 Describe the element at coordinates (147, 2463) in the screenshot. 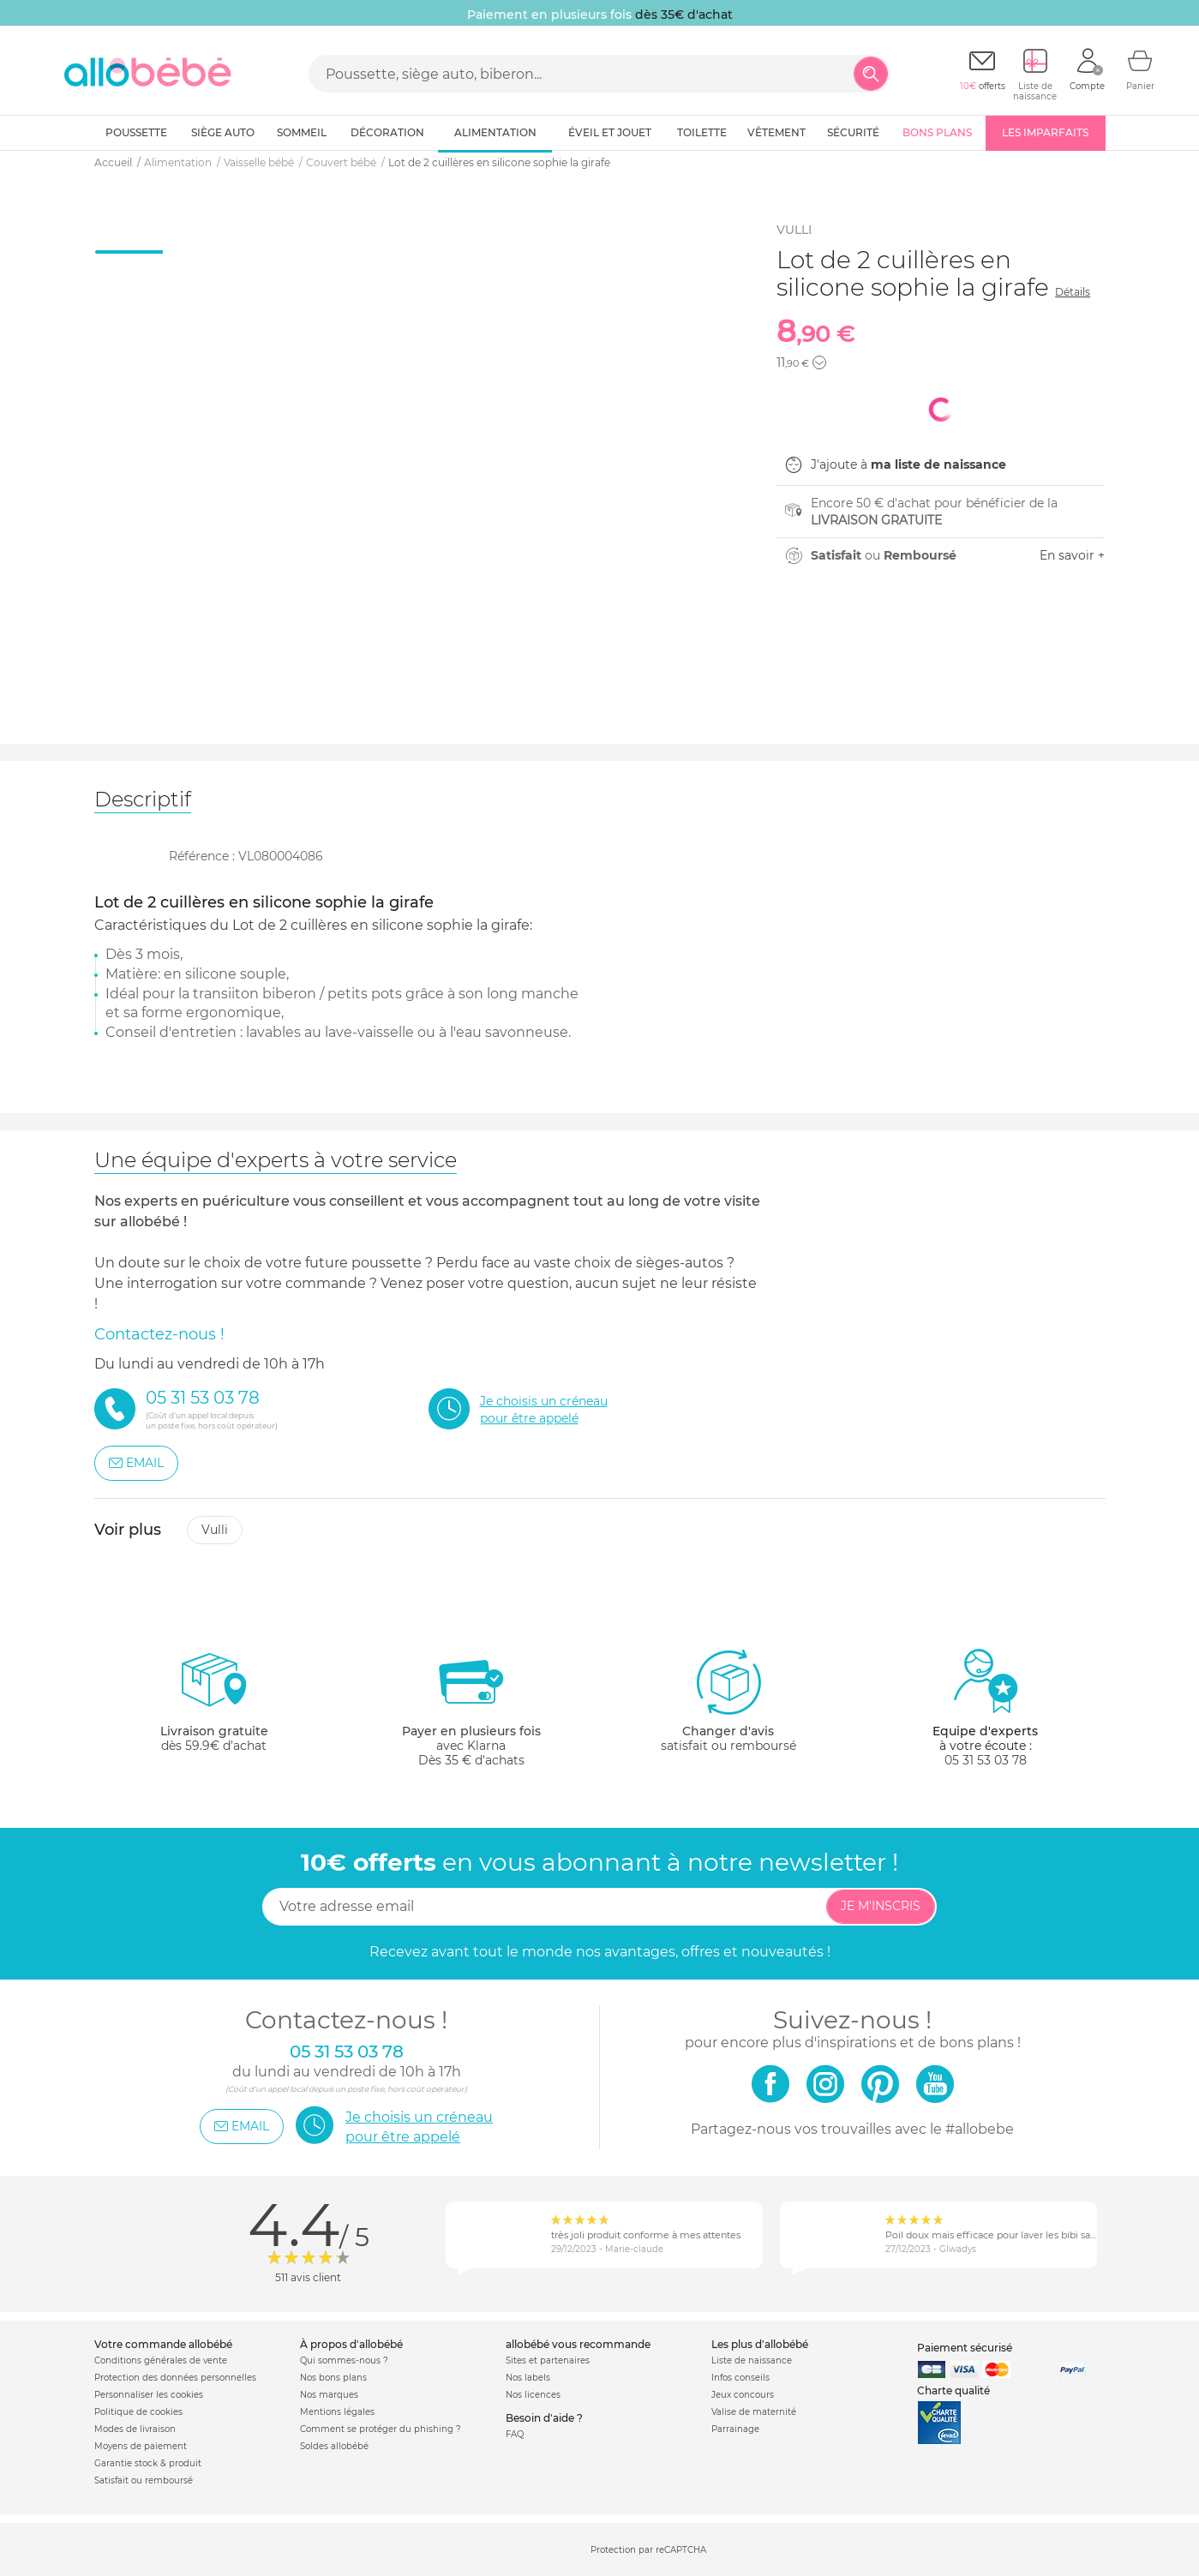

I see `Garantie stock & produit` at that location.